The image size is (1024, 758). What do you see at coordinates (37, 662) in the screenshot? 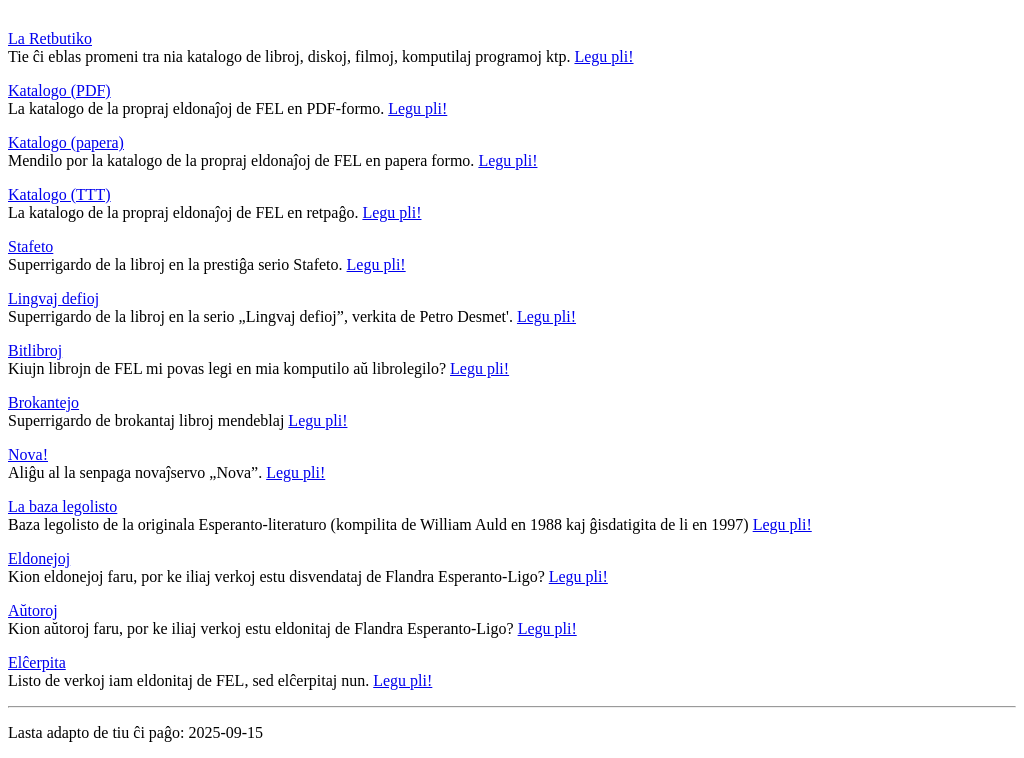
I see `Elĉerpita` at bounding box center [37, 662].